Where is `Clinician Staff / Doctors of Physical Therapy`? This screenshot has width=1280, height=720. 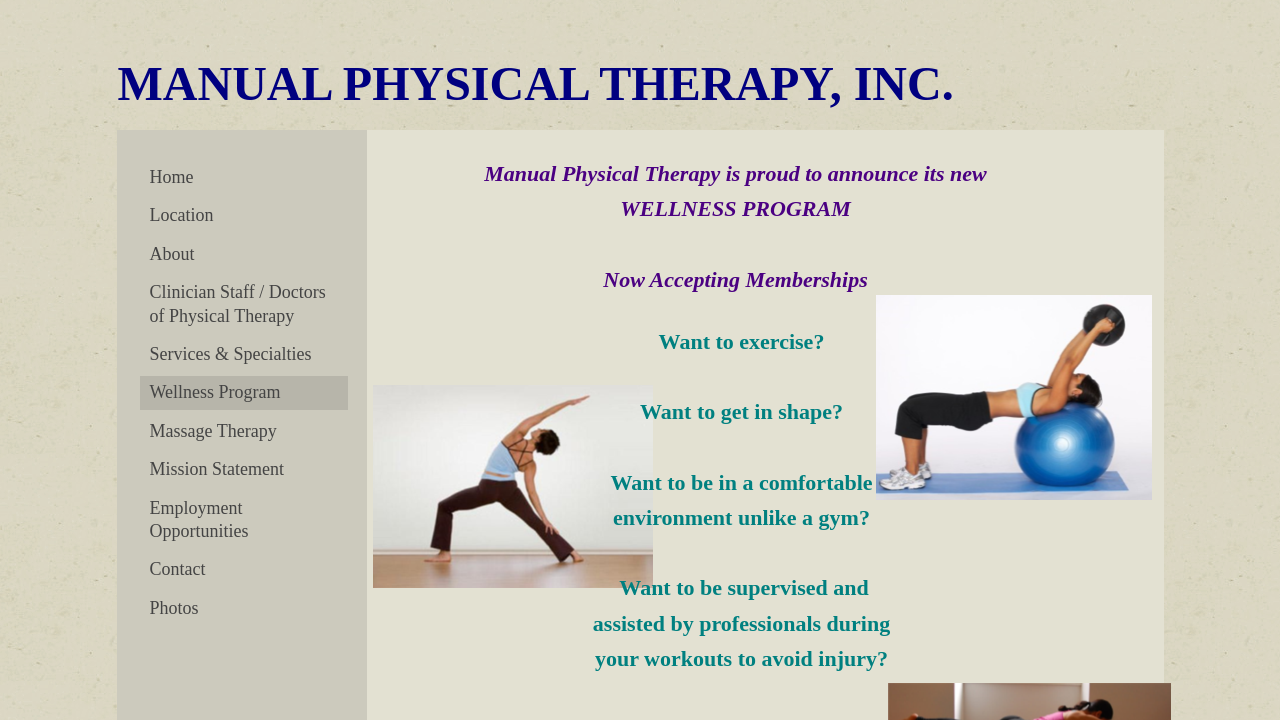 Clinician Staff / Doctors of Physical Therapy is located at coordinates (238, 303).